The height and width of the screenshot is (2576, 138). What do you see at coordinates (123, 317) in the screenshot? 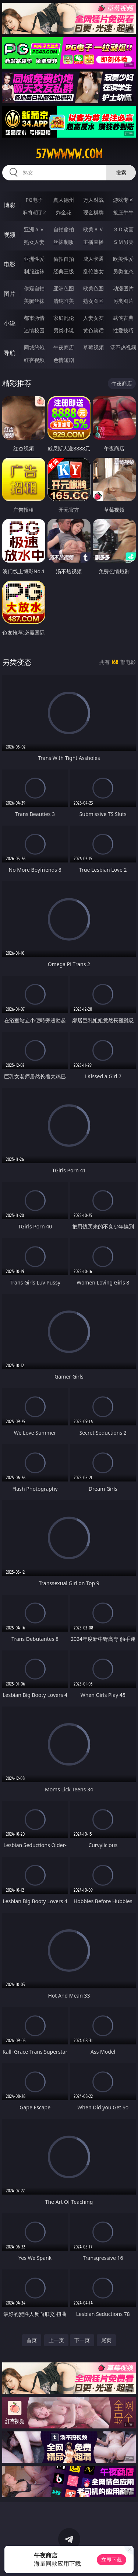
I see `武侠古典` at bounding box center [123, 317].